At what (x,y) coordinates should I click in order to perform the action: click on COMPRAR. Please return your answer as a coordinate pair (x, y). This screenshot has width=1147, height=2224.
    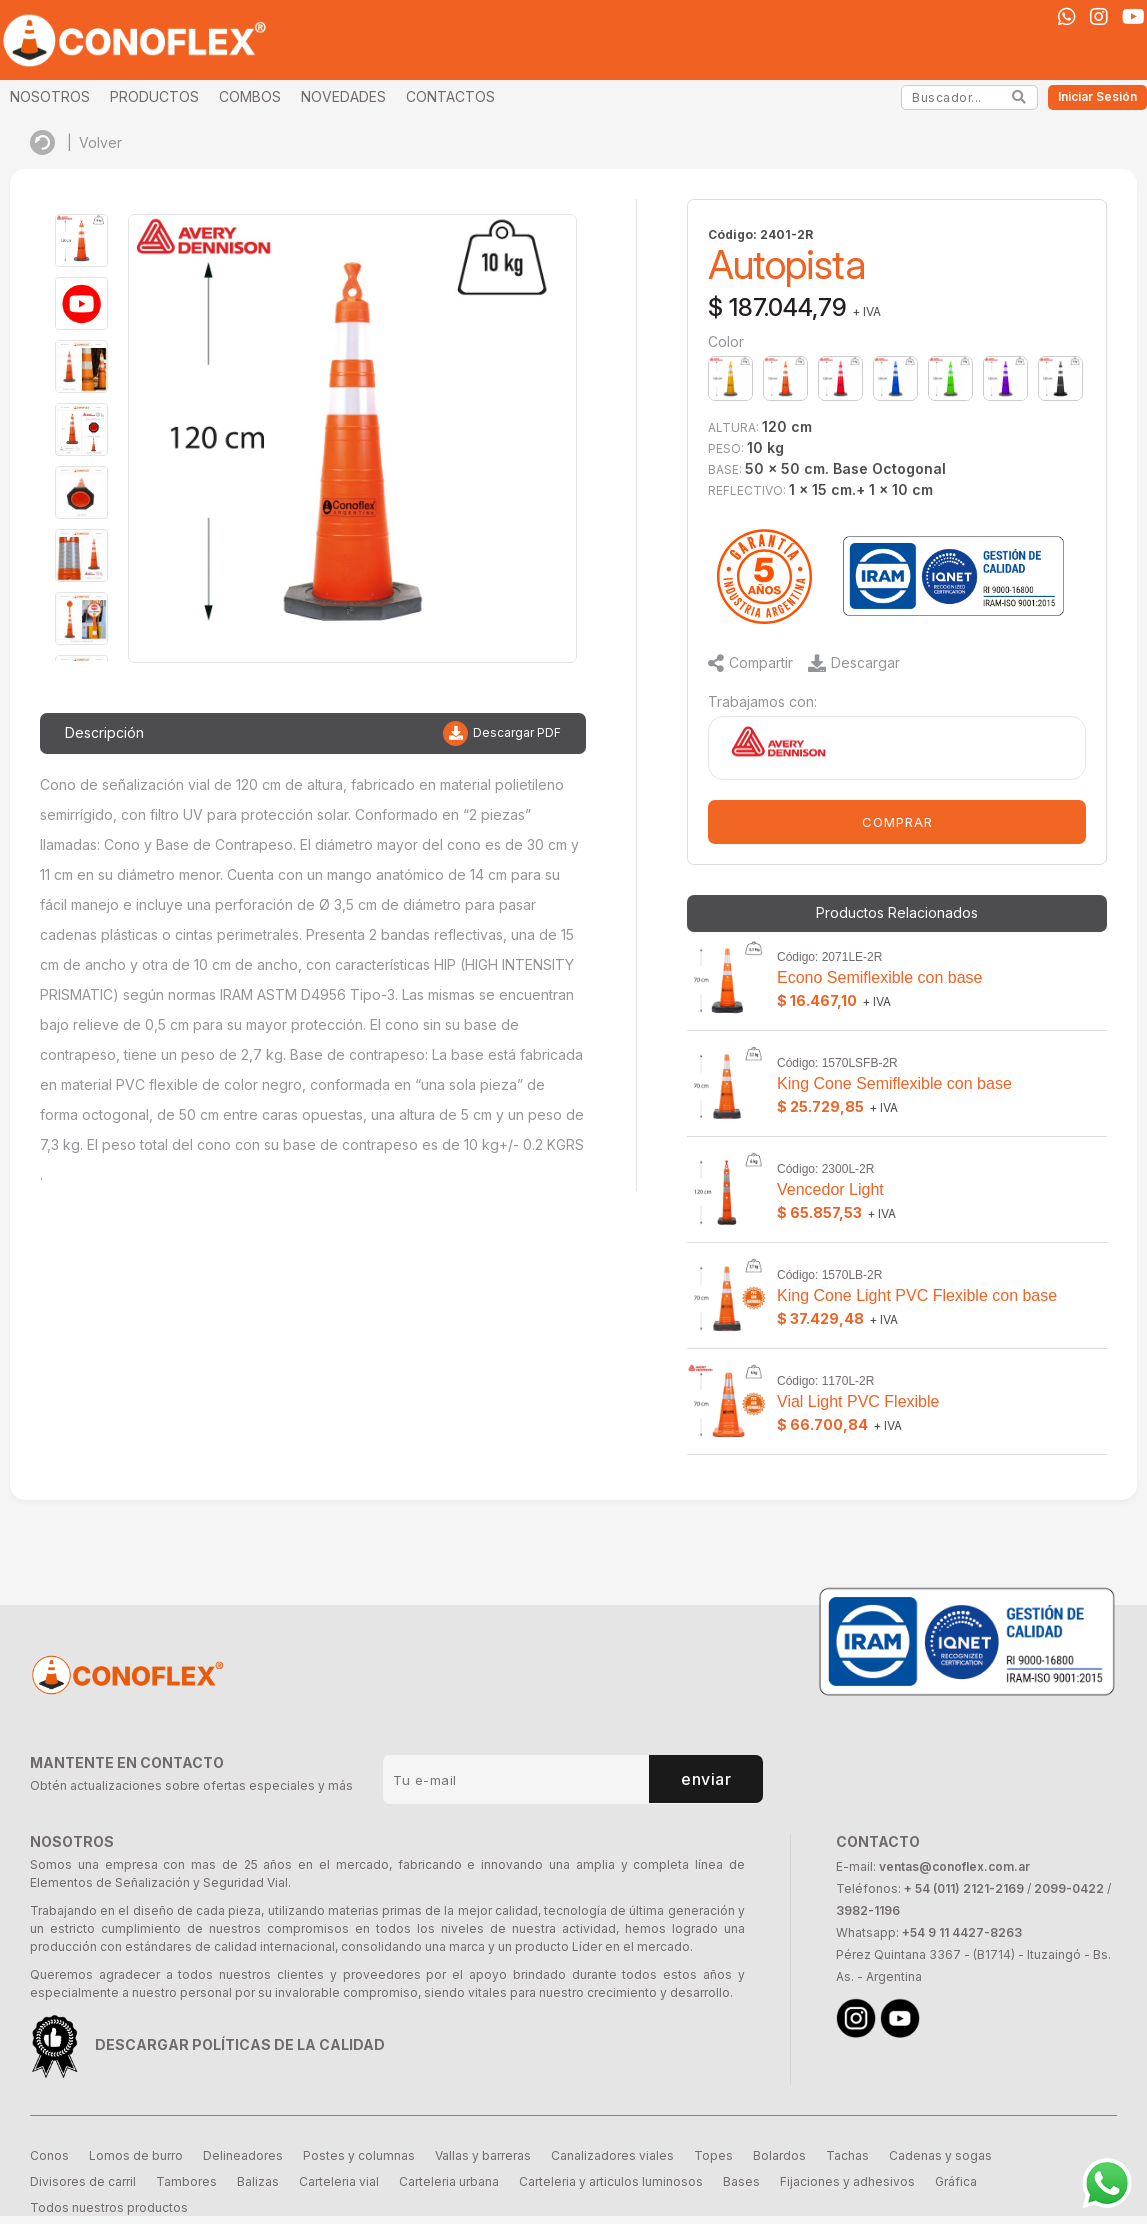
    Looking at the image, I should click on (897, 822).